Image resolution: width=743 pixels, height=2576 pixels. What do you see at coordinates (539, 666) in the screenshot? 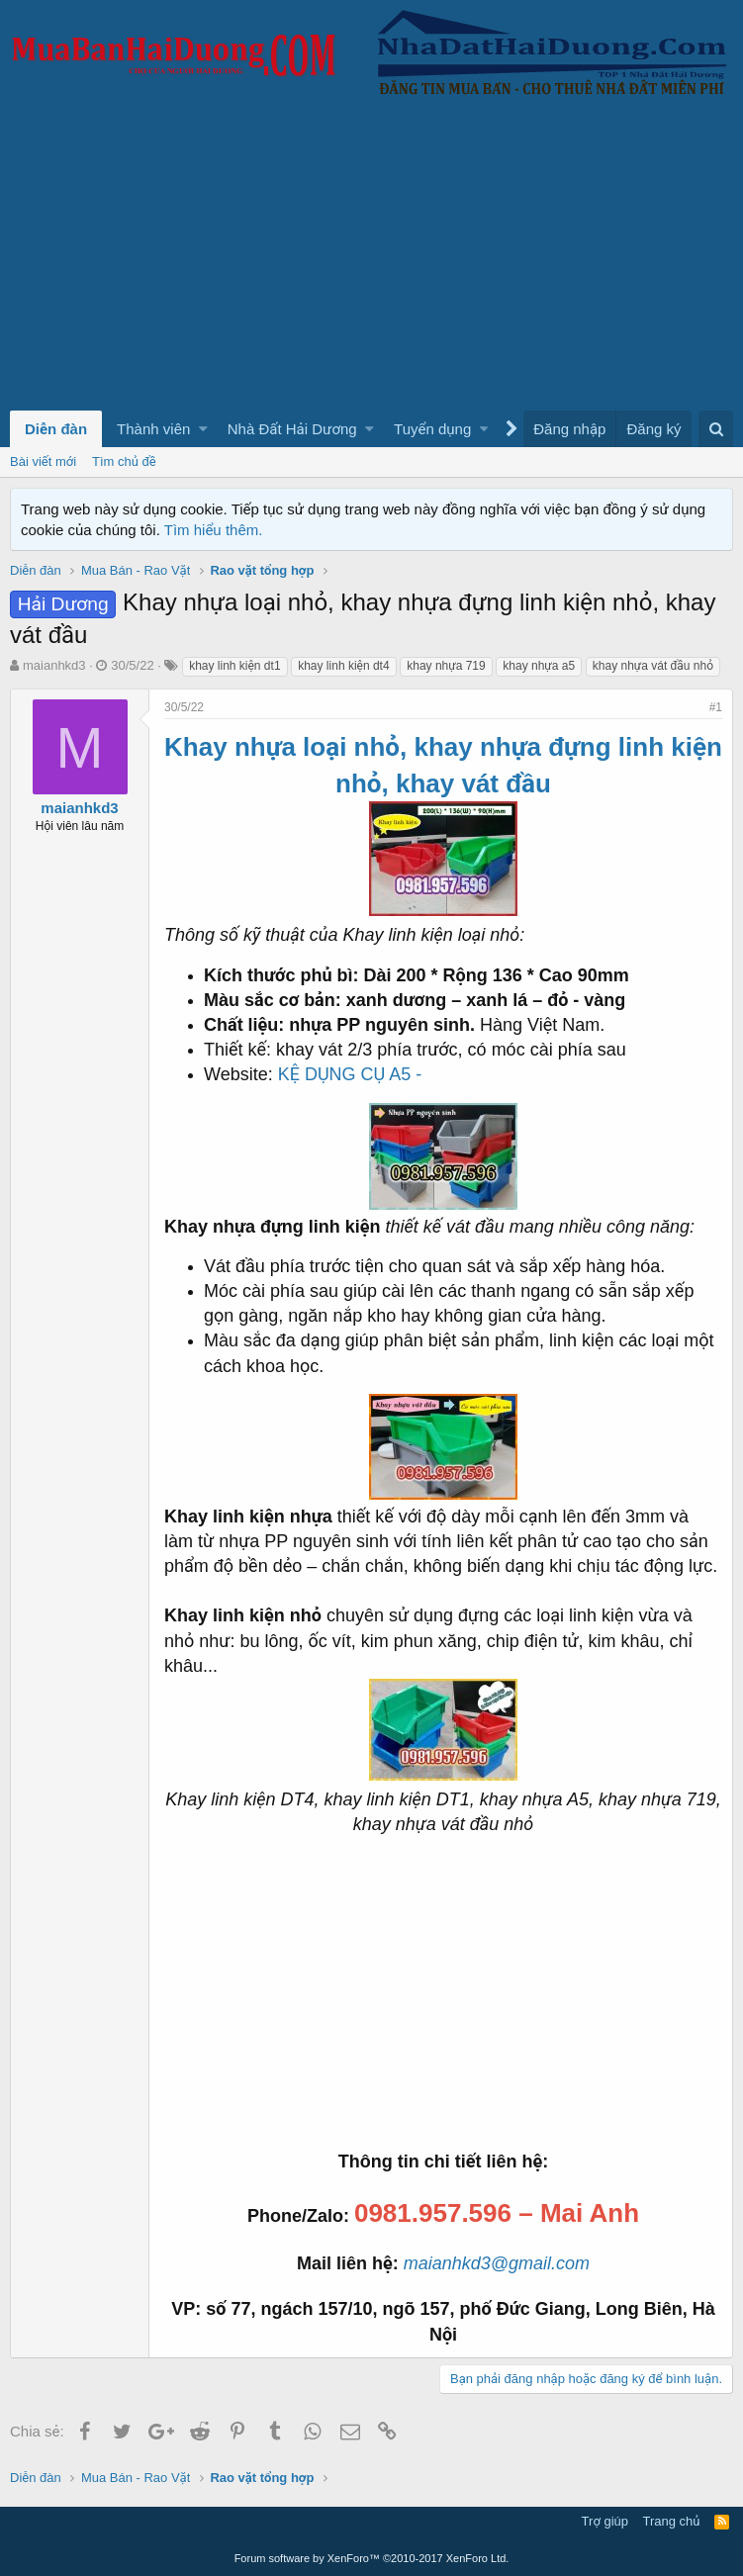
I see `khay nhựa a5` at bounding box center [539, 666].